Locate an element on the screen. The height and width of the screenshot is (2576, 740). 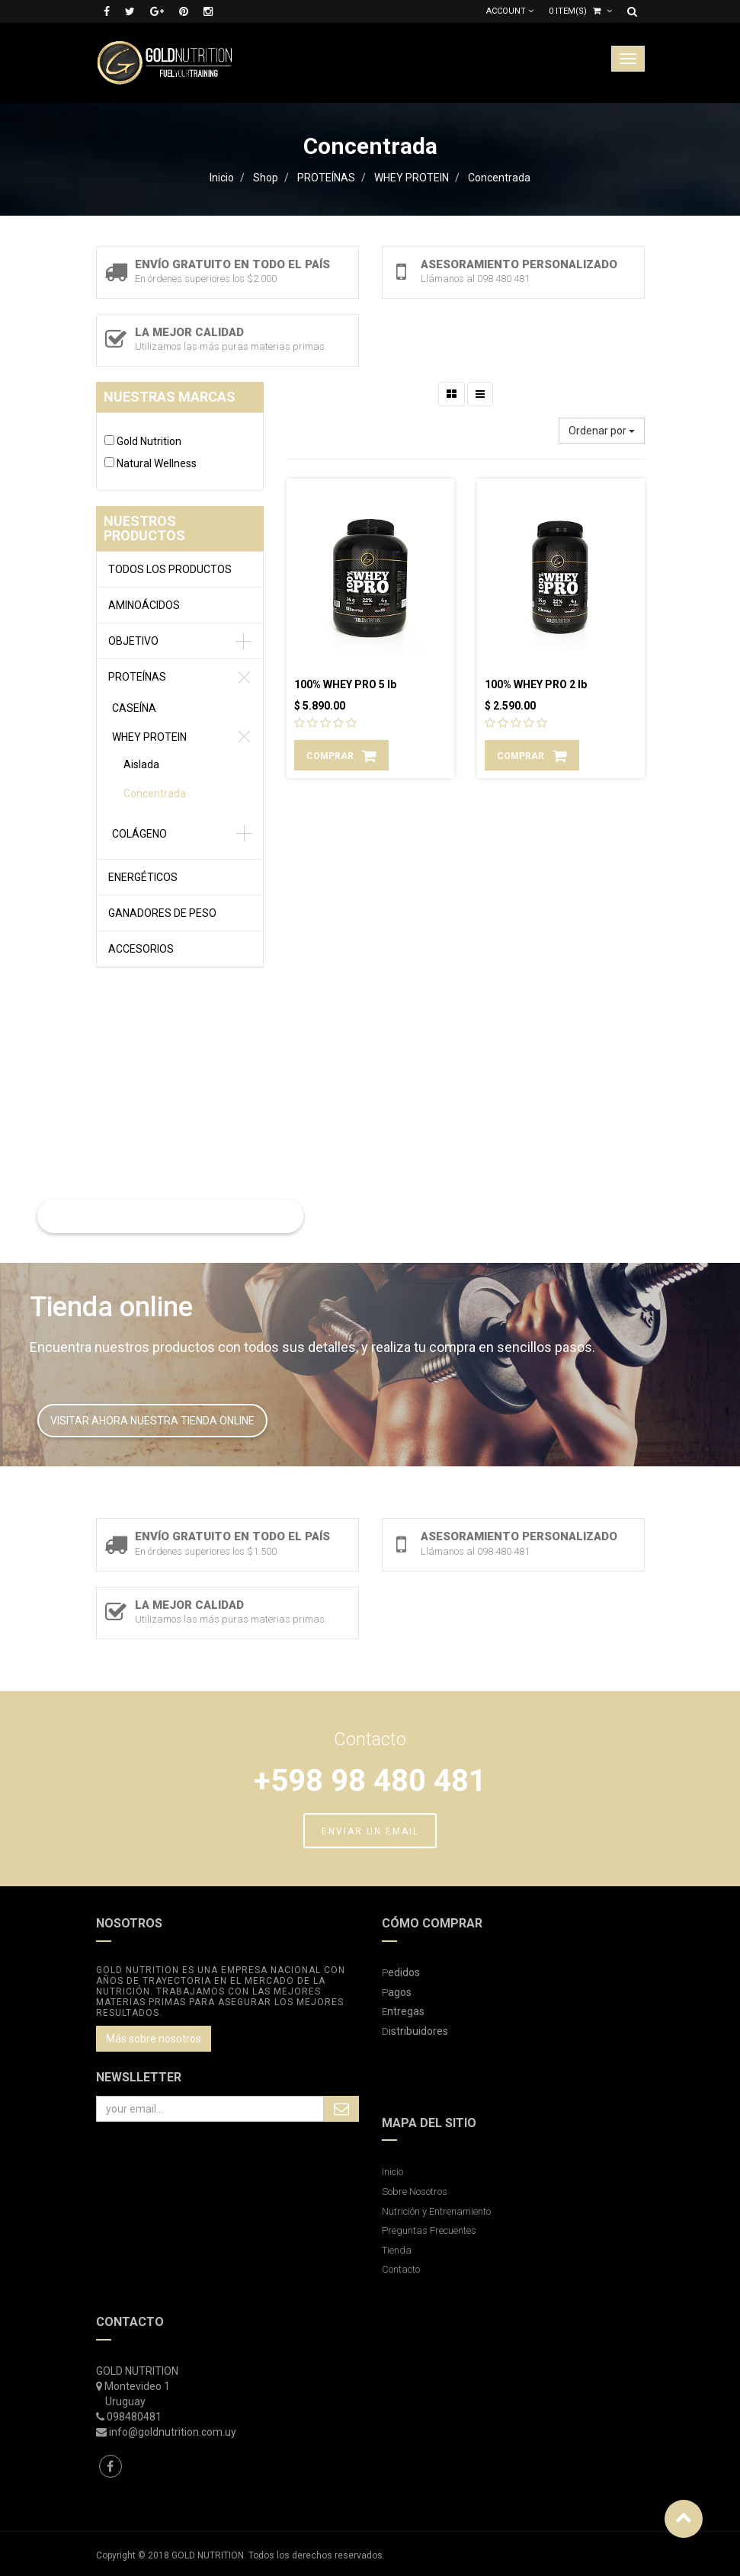
GANADORES DE PESO is located at coordinates (162, 913).